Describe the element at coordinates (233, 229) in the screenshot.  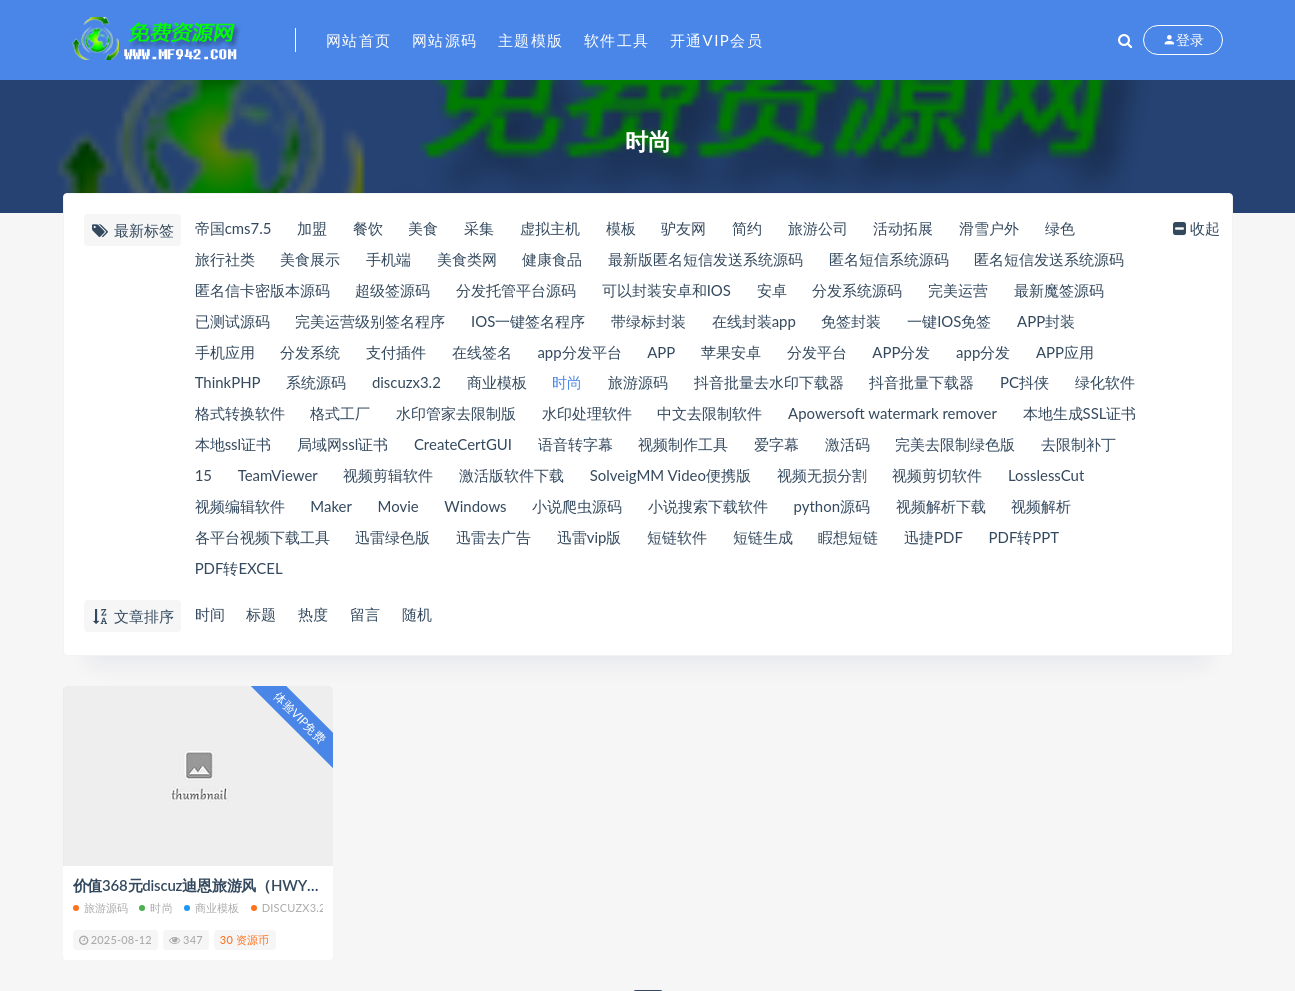
I see `帝国cms7.5` at that location.